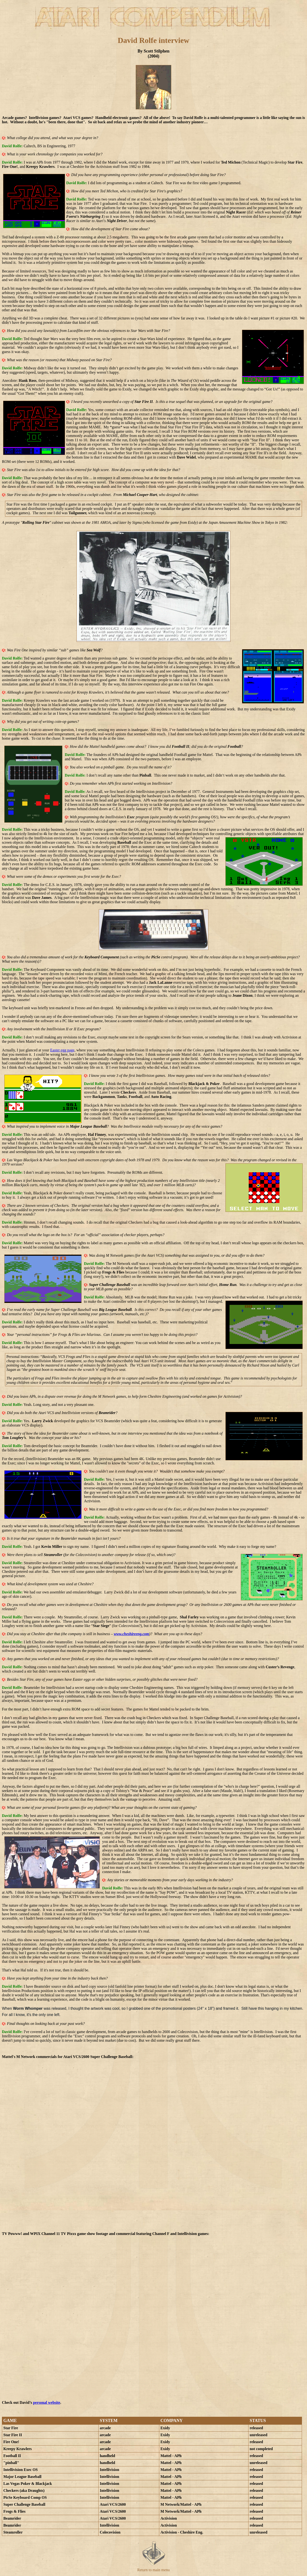 The image size is (307, 2576). What do you see at coordinates (62, 1050) in the screenshot?
I see `Easter egg page` at bounding box center [62, 1050].